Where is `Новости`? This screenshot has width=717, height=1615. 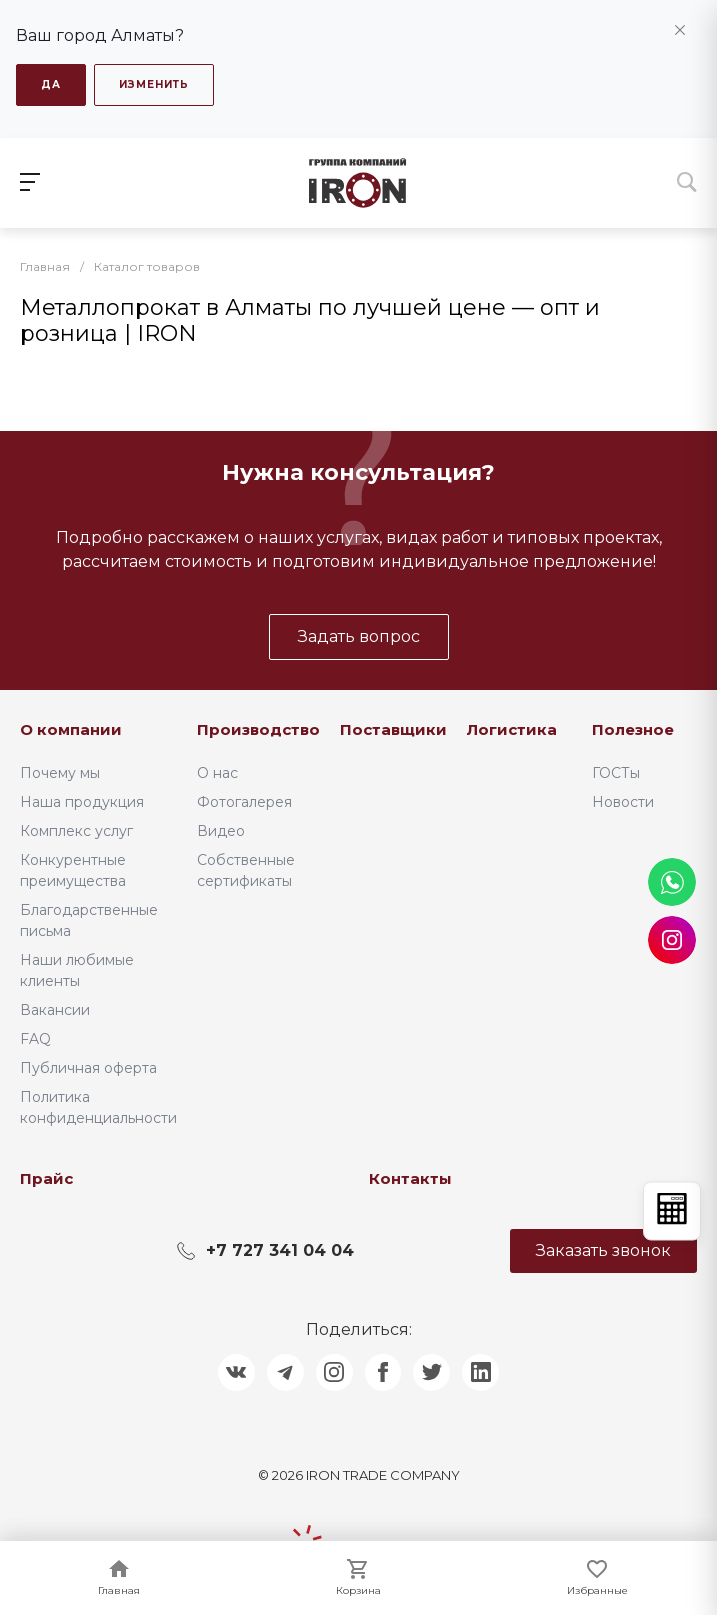 Новости is located at coordinates (623, 799).